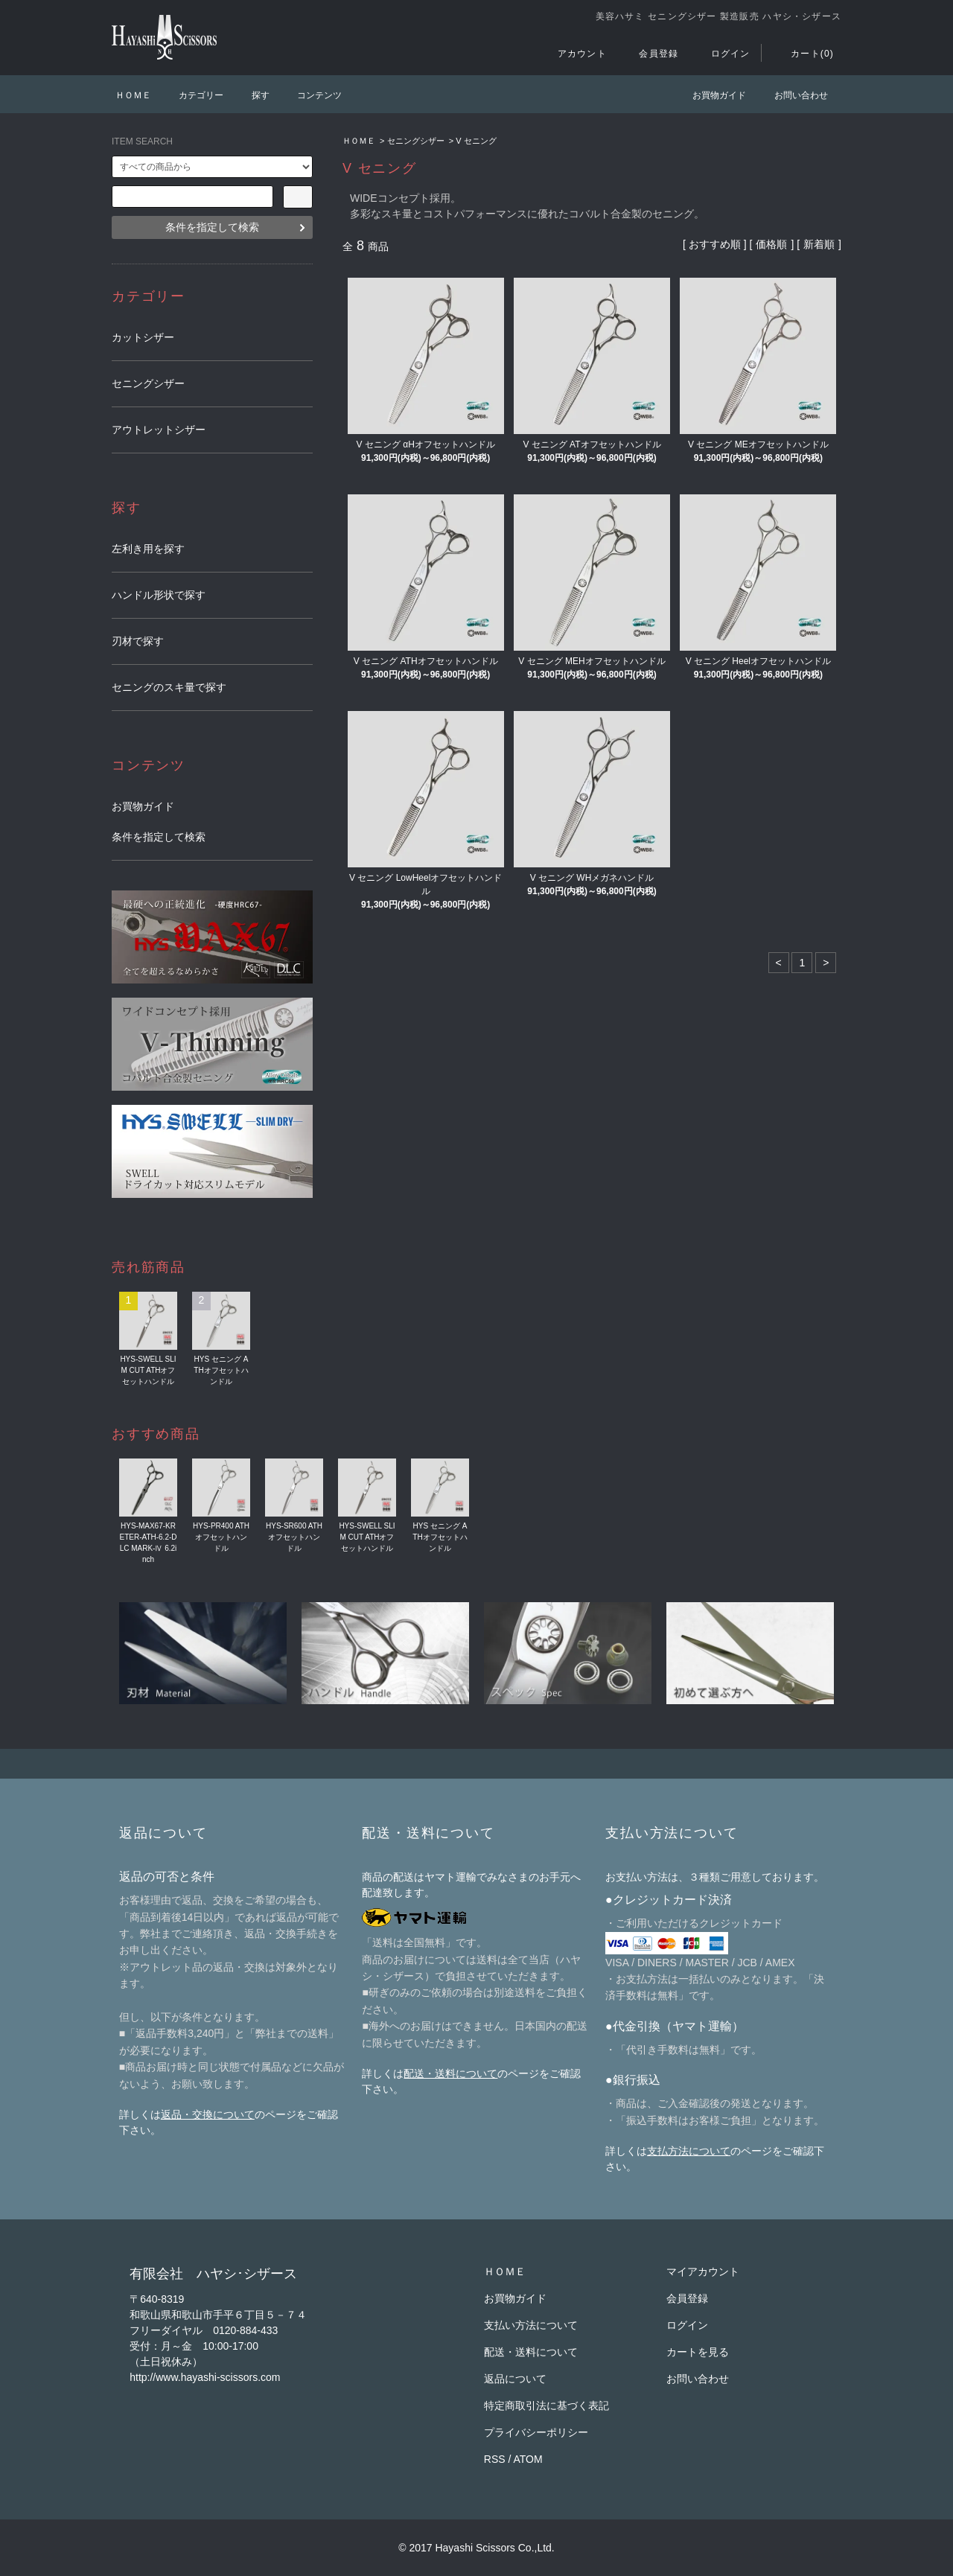 This screenshot has width=953, height=2576. I want to click on ATOM, so click(528, 2459).